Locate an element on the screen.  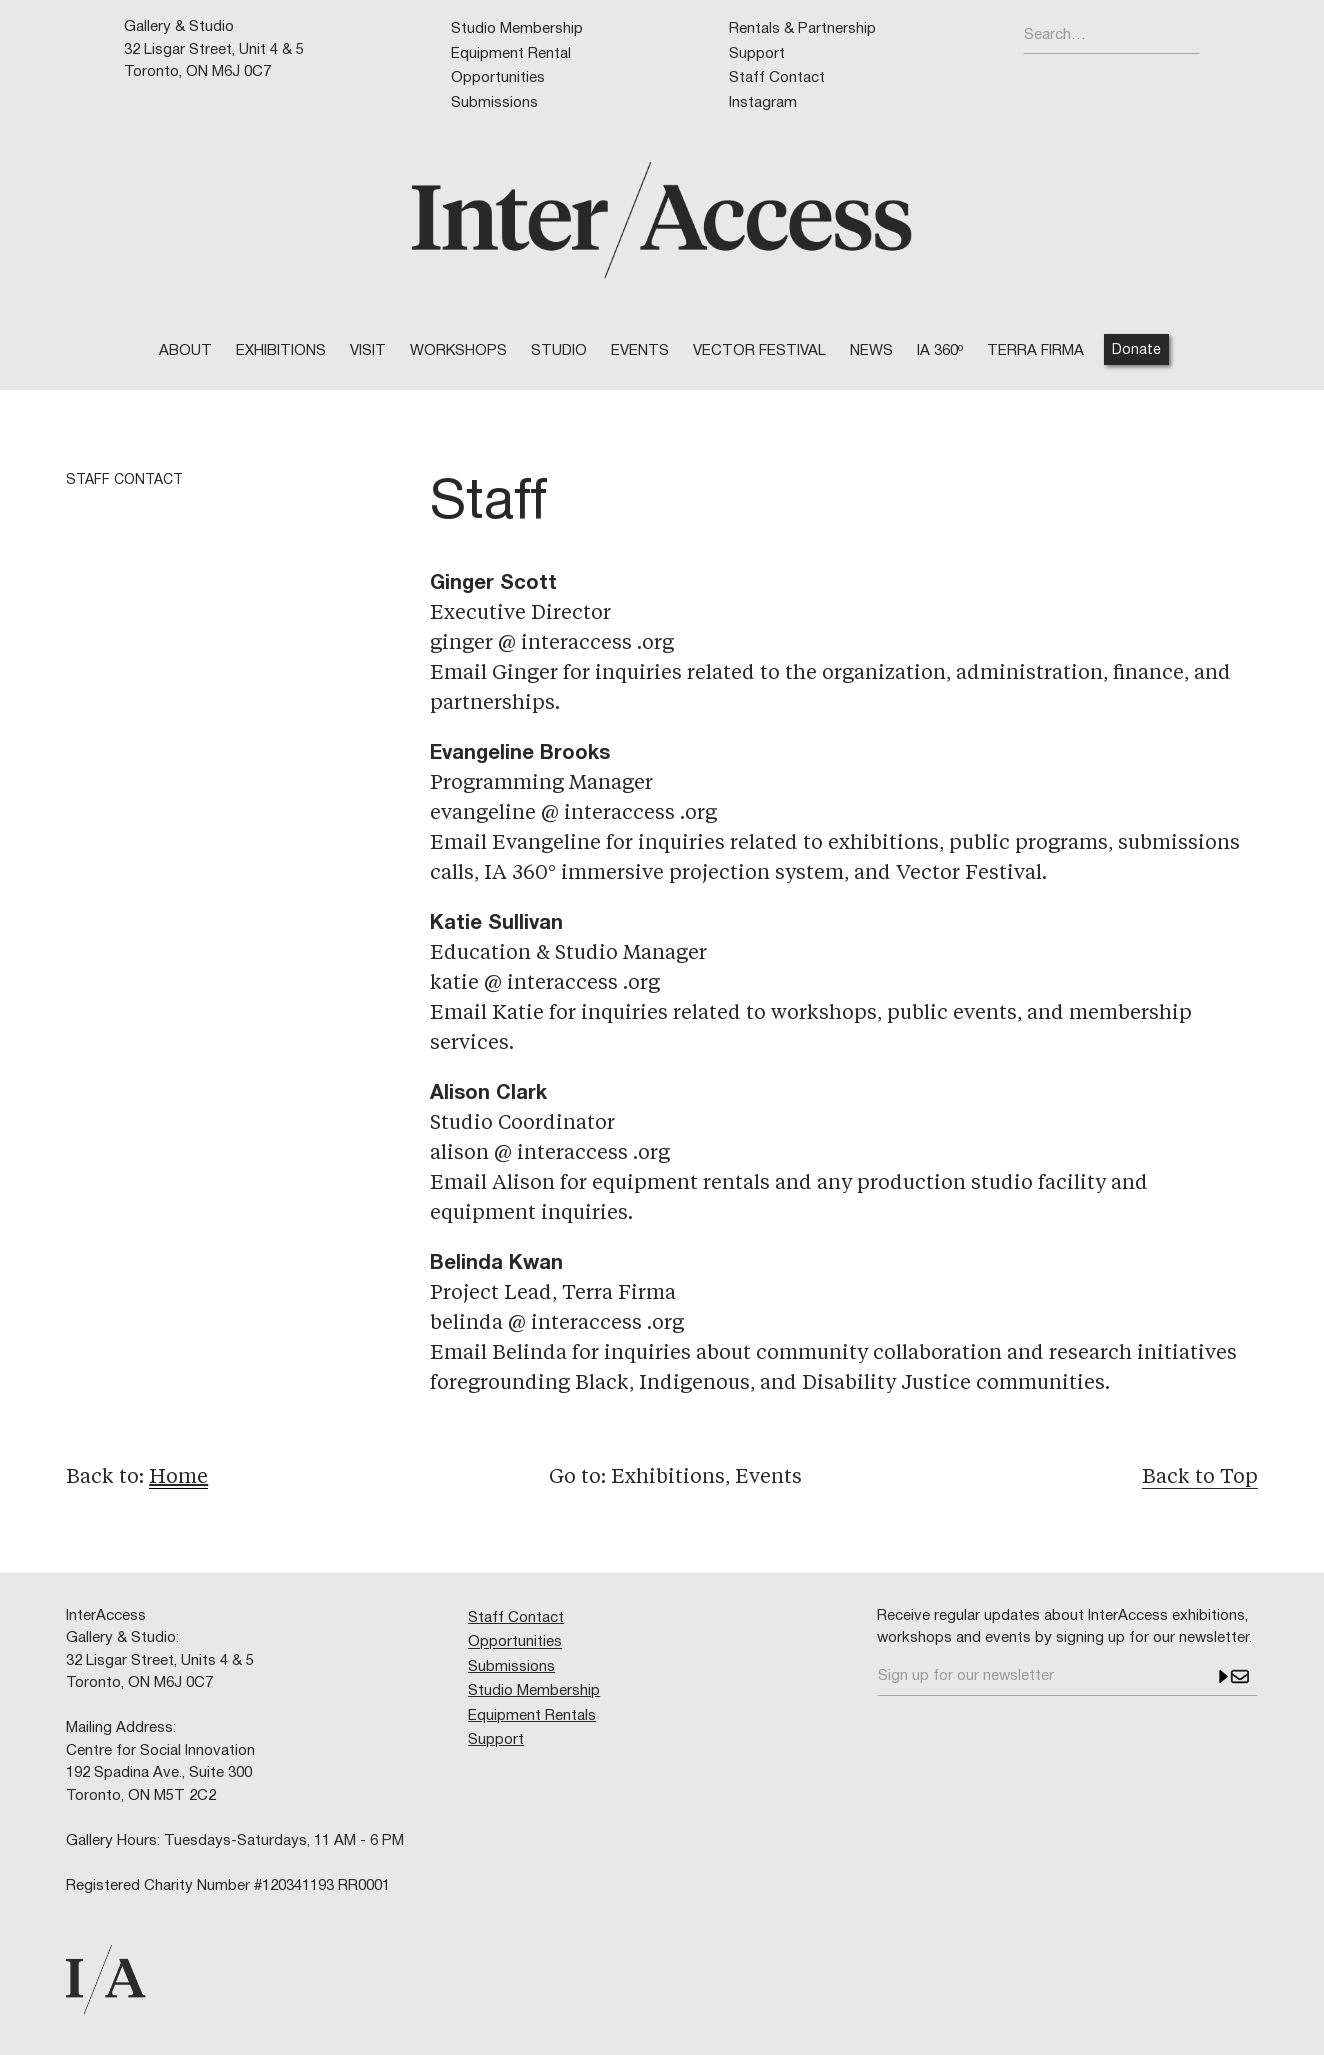
EVENTS is located at coordinates (640, 351).